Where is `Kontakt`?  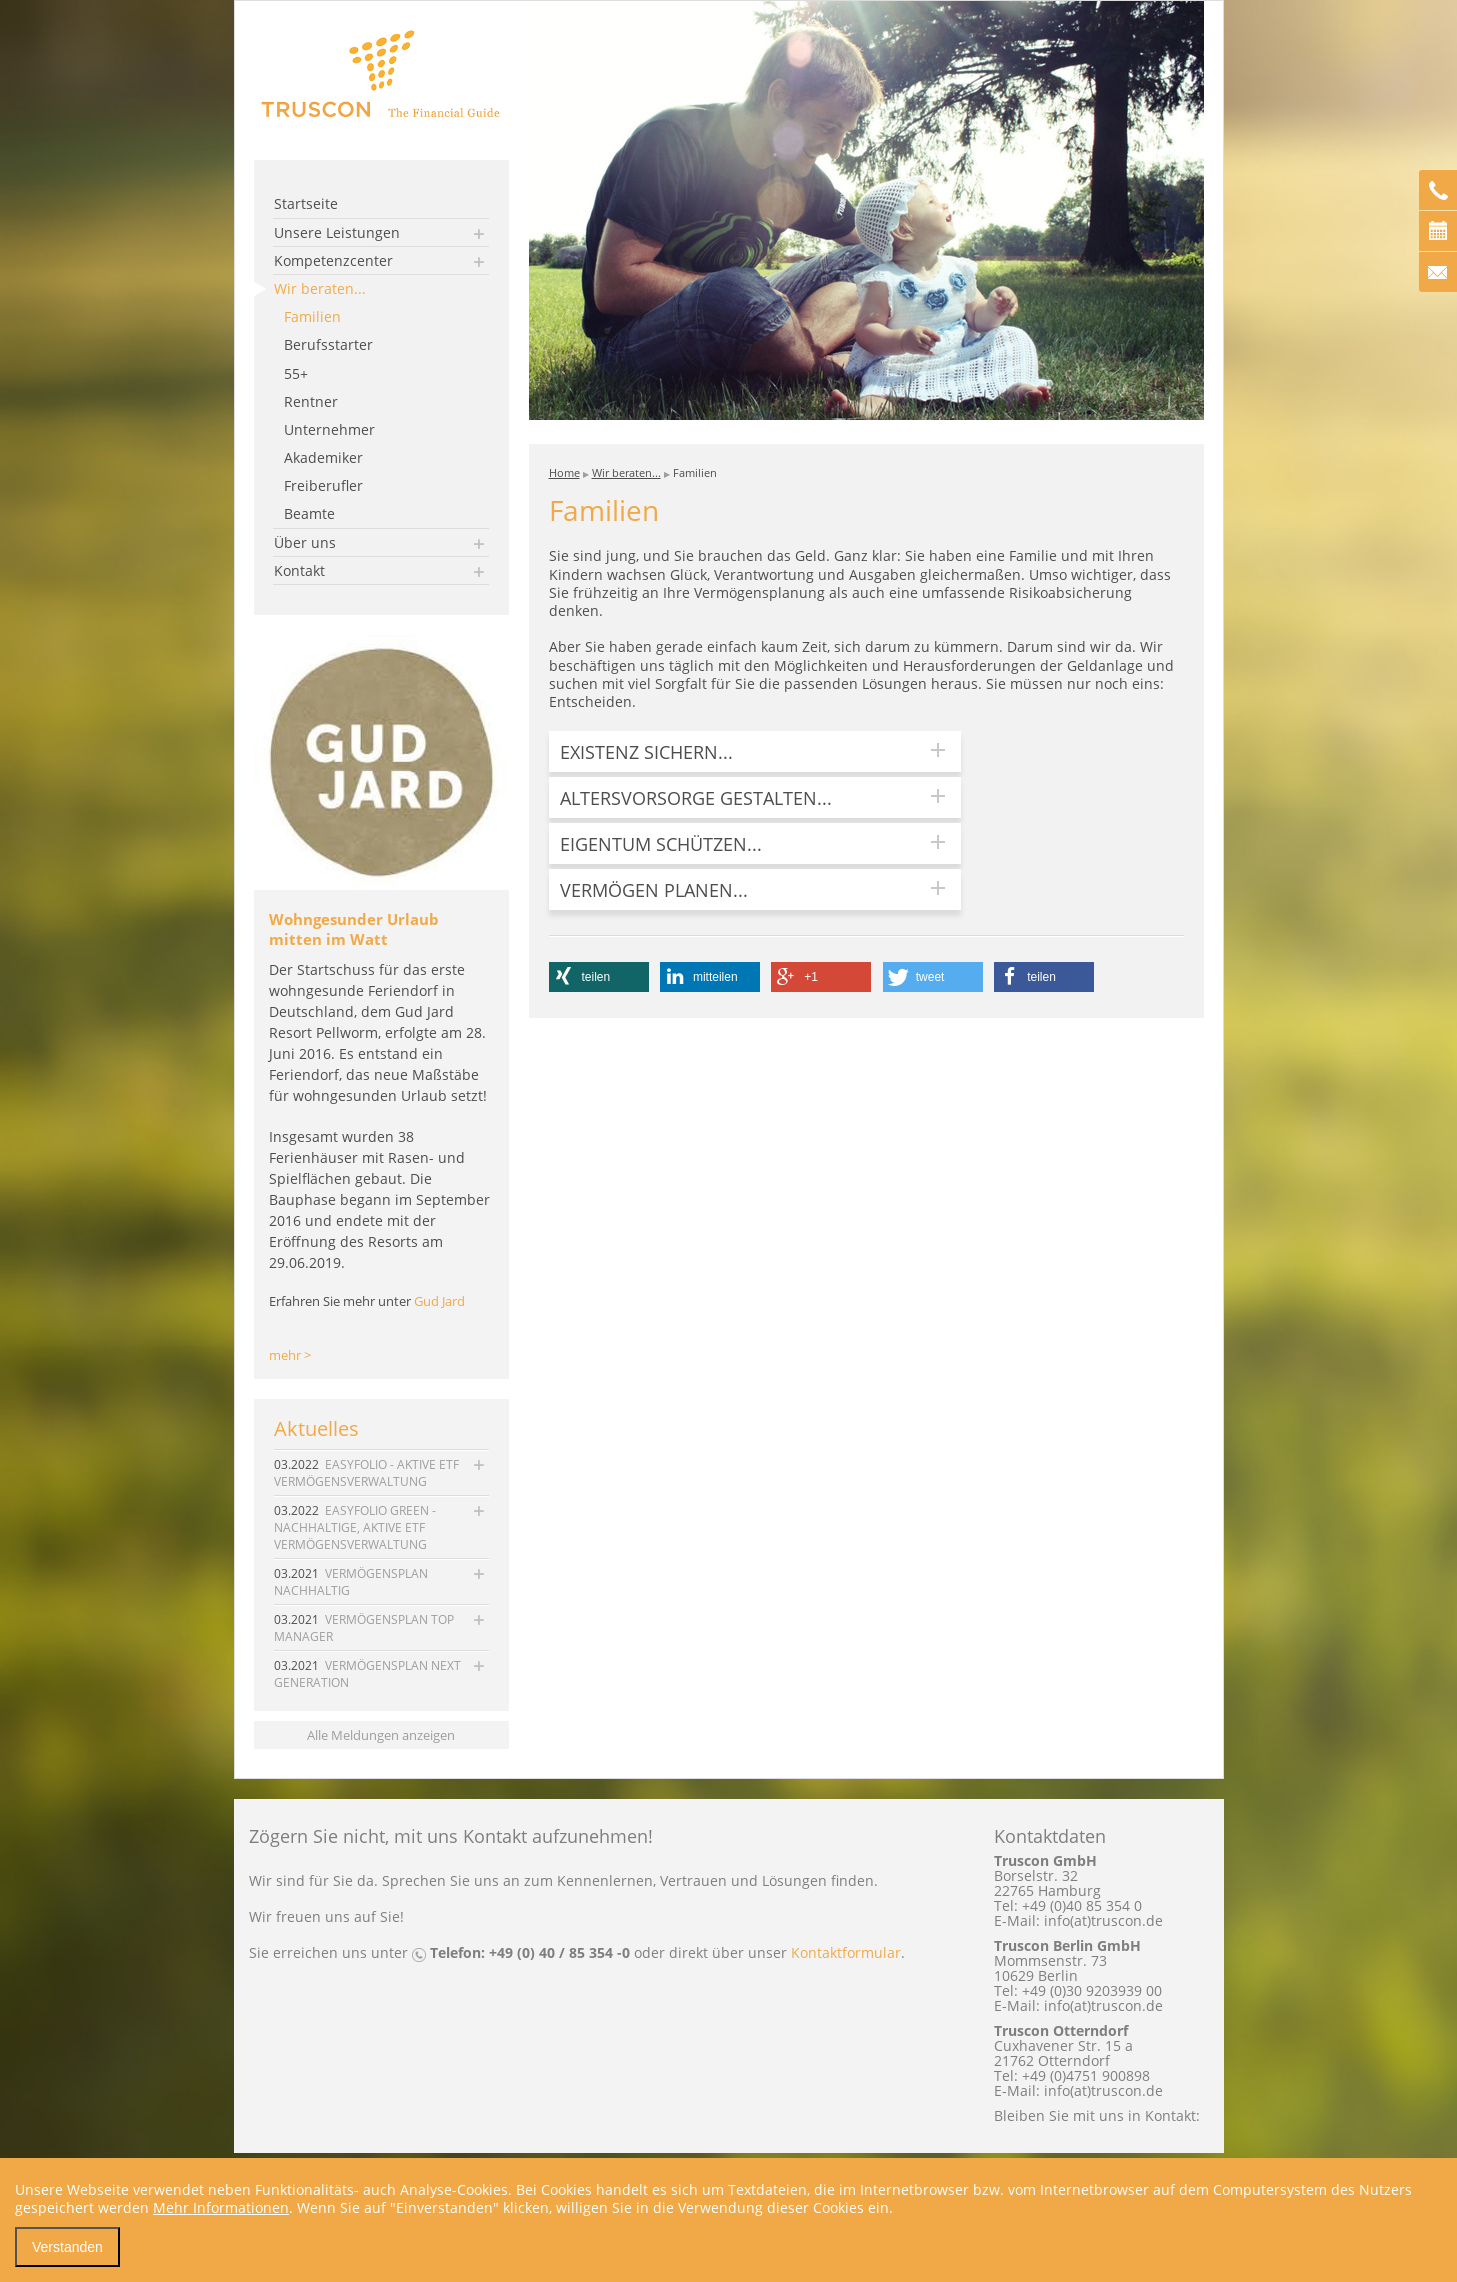 Kontakt is located at coordinates (299, 570).